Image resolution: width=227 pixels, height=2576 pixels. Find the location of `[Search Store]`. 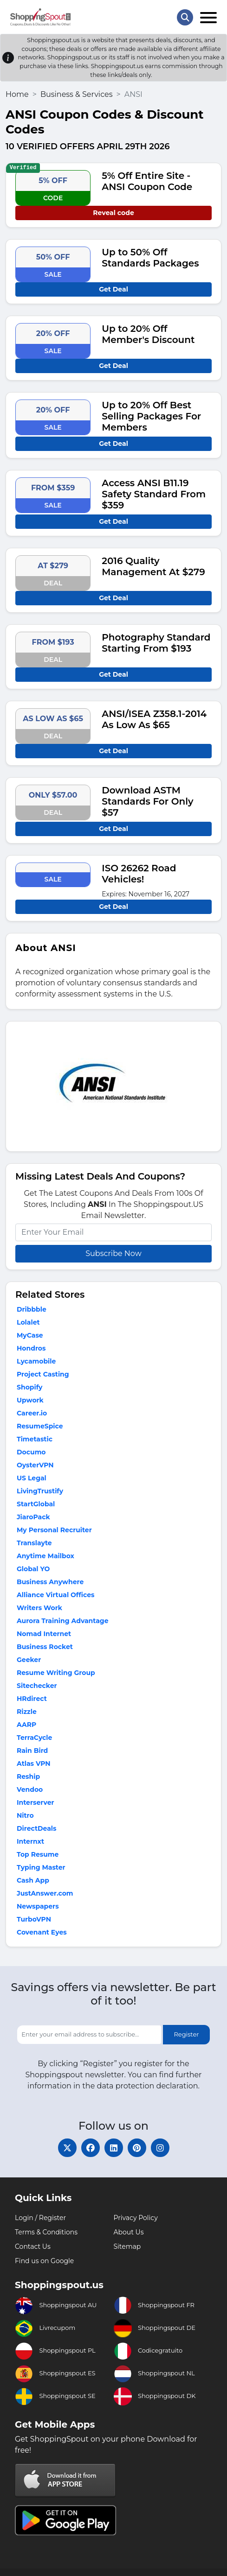

[Search Store] is located at coordinates (185, 17).